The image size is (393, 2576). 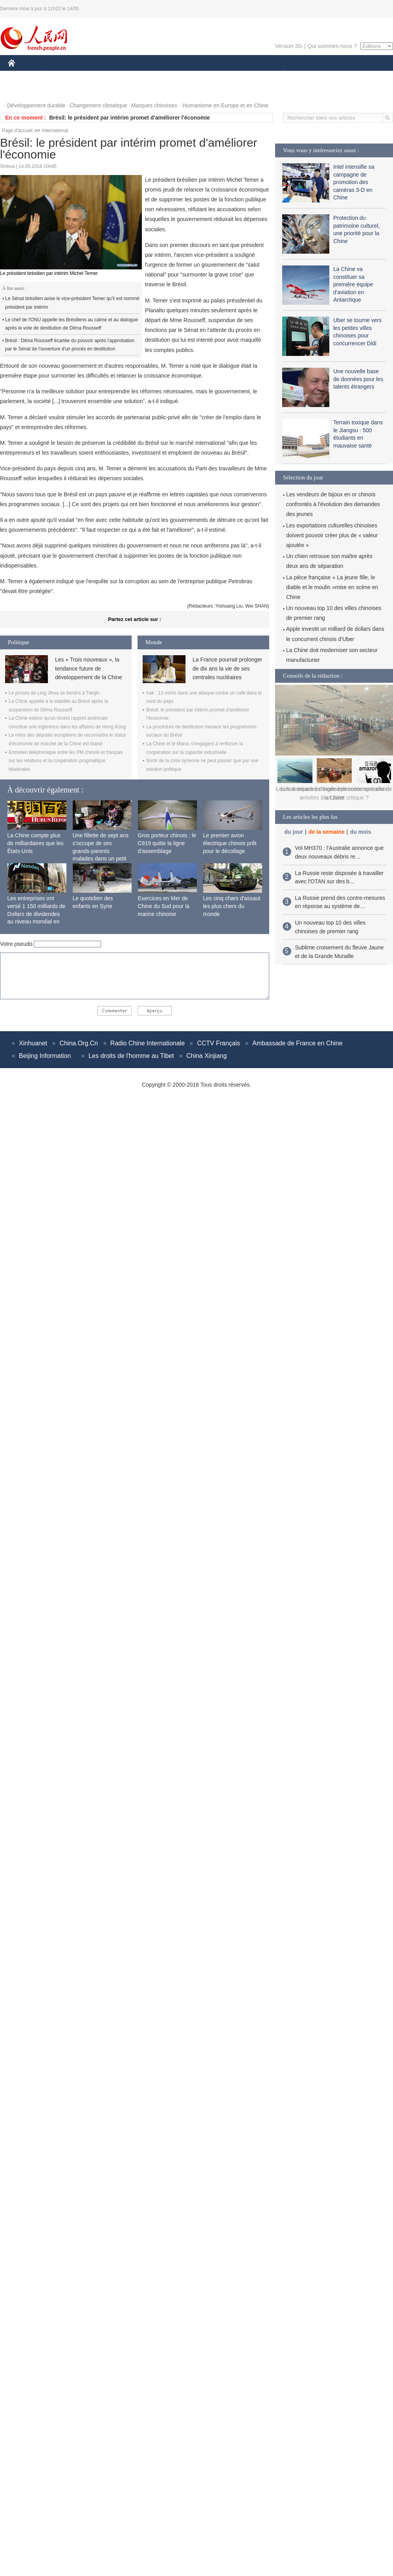 I want to click on FAITS DIVERS, so click(x=236, y=74).